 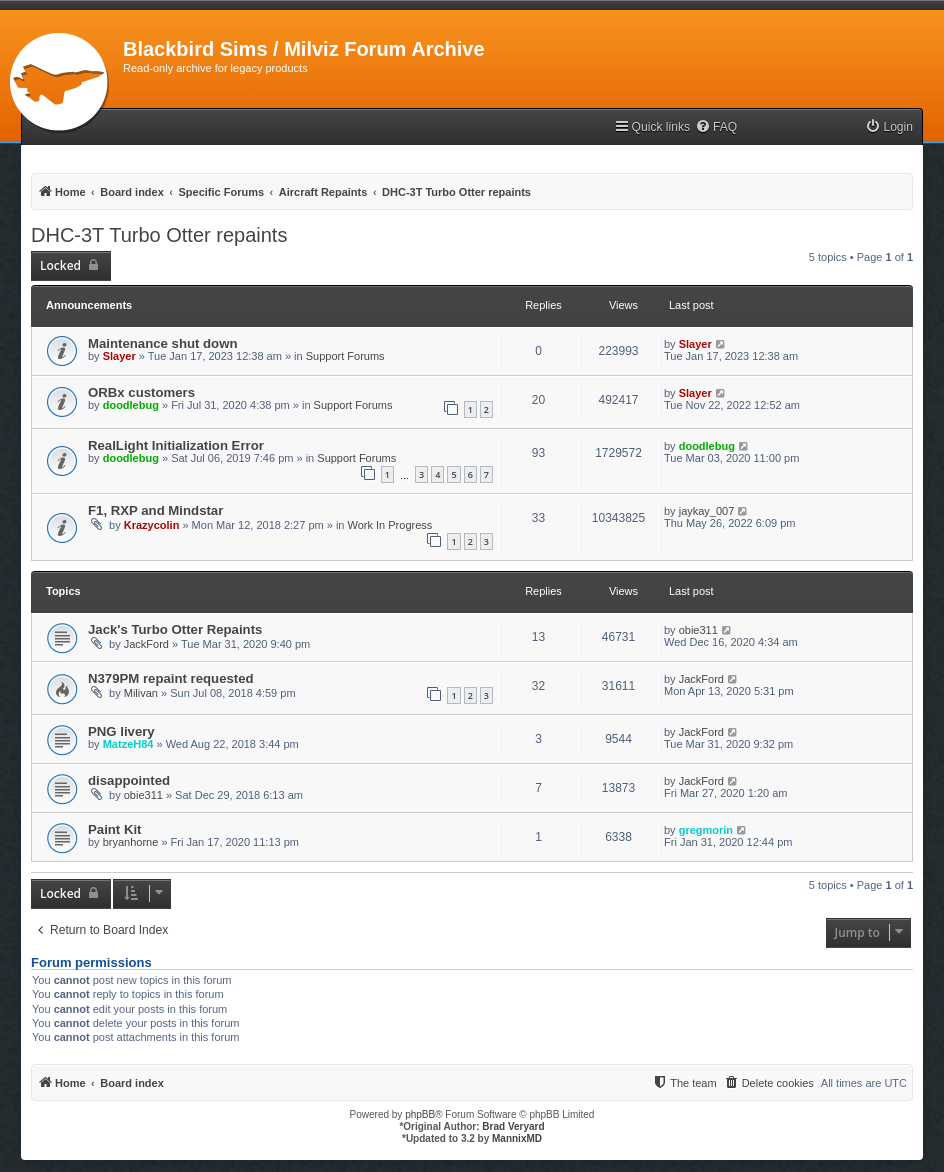 What do you see at coordinates (175, 629) in the screenshot?
I see `Jack's Turbo Otter Repaints` at bounding box center [175, 629].